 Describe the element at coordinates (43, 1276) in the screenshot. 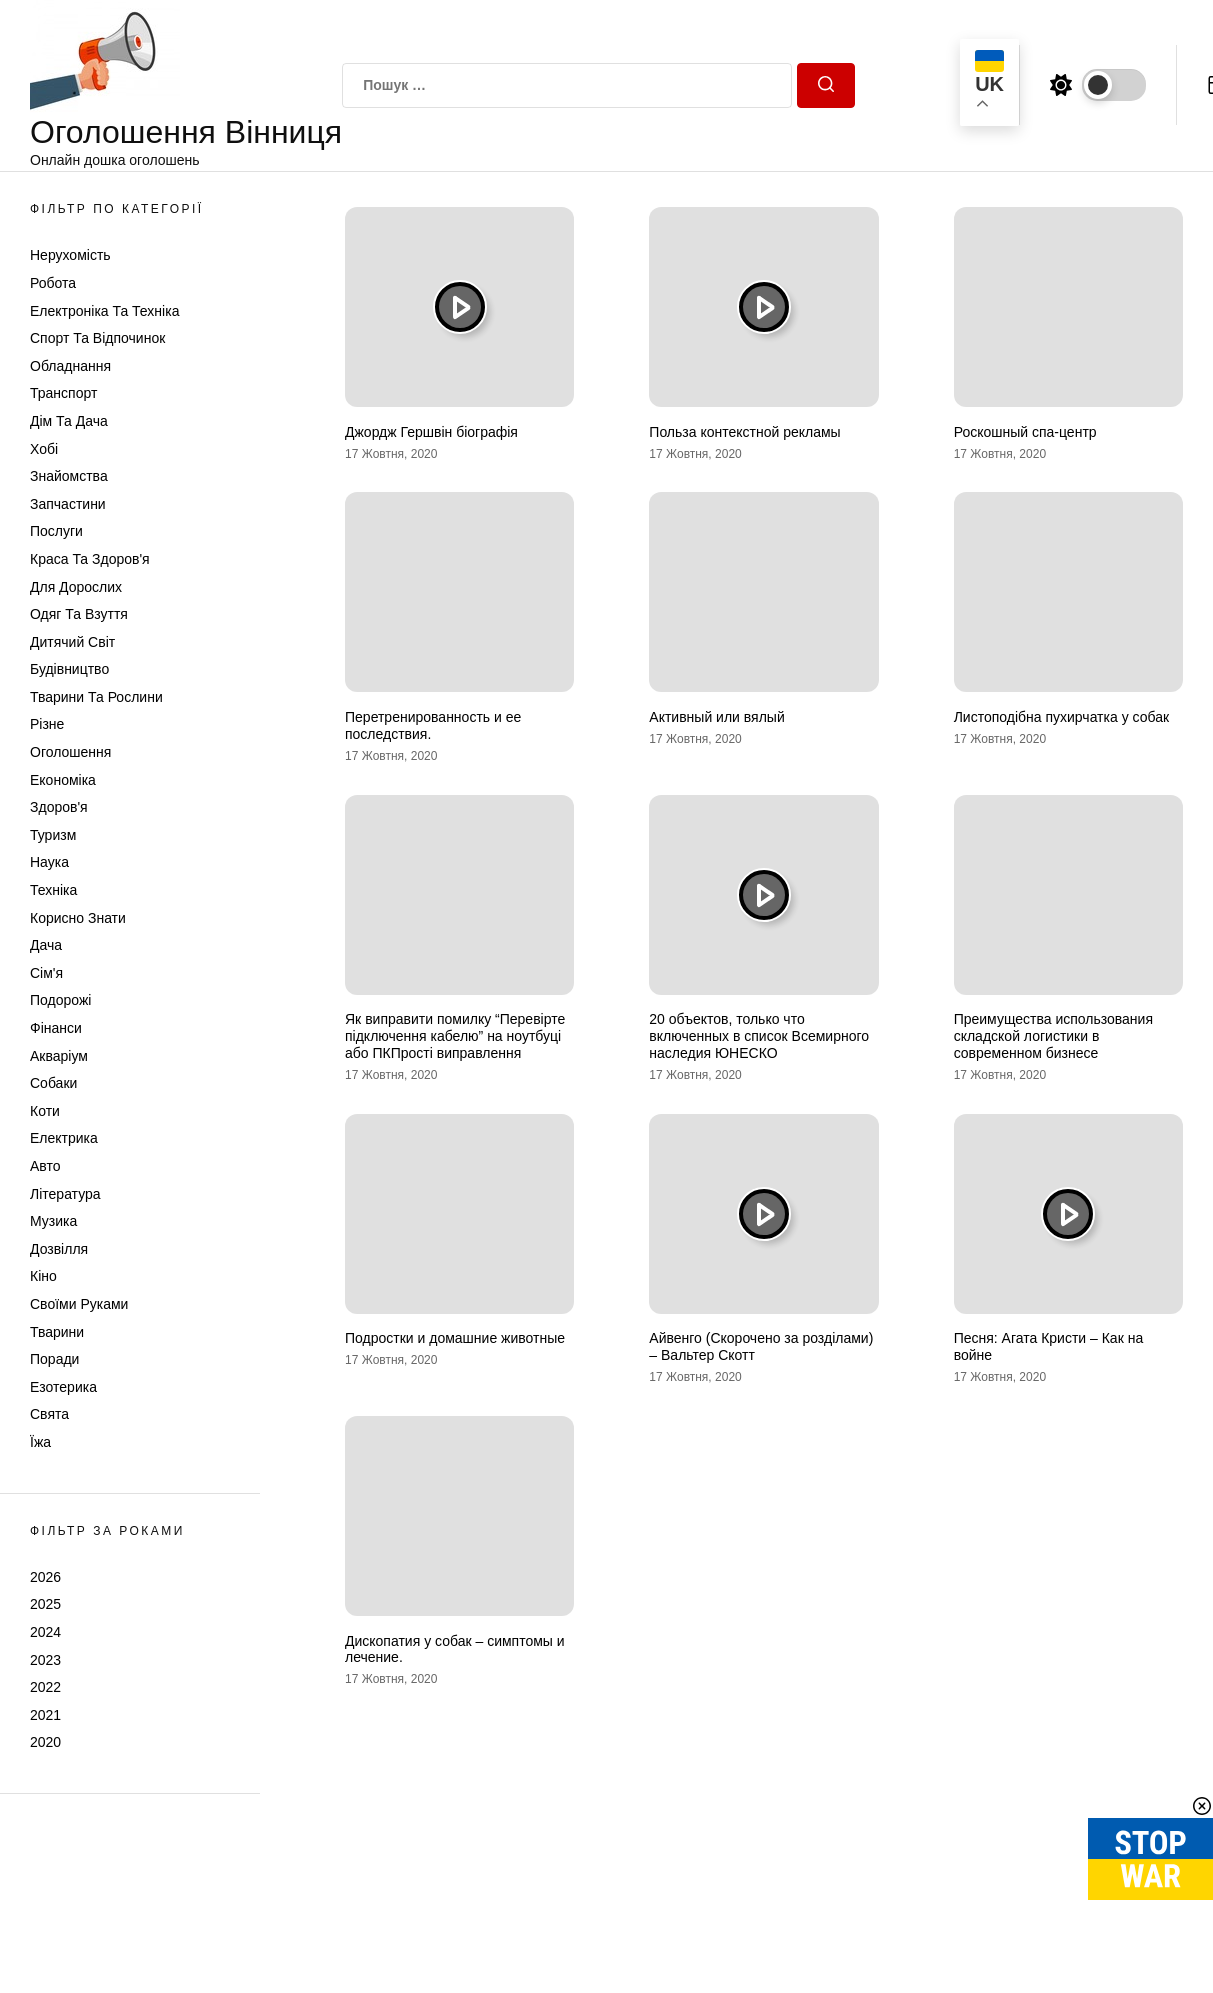

I see `Кіно` at that location.